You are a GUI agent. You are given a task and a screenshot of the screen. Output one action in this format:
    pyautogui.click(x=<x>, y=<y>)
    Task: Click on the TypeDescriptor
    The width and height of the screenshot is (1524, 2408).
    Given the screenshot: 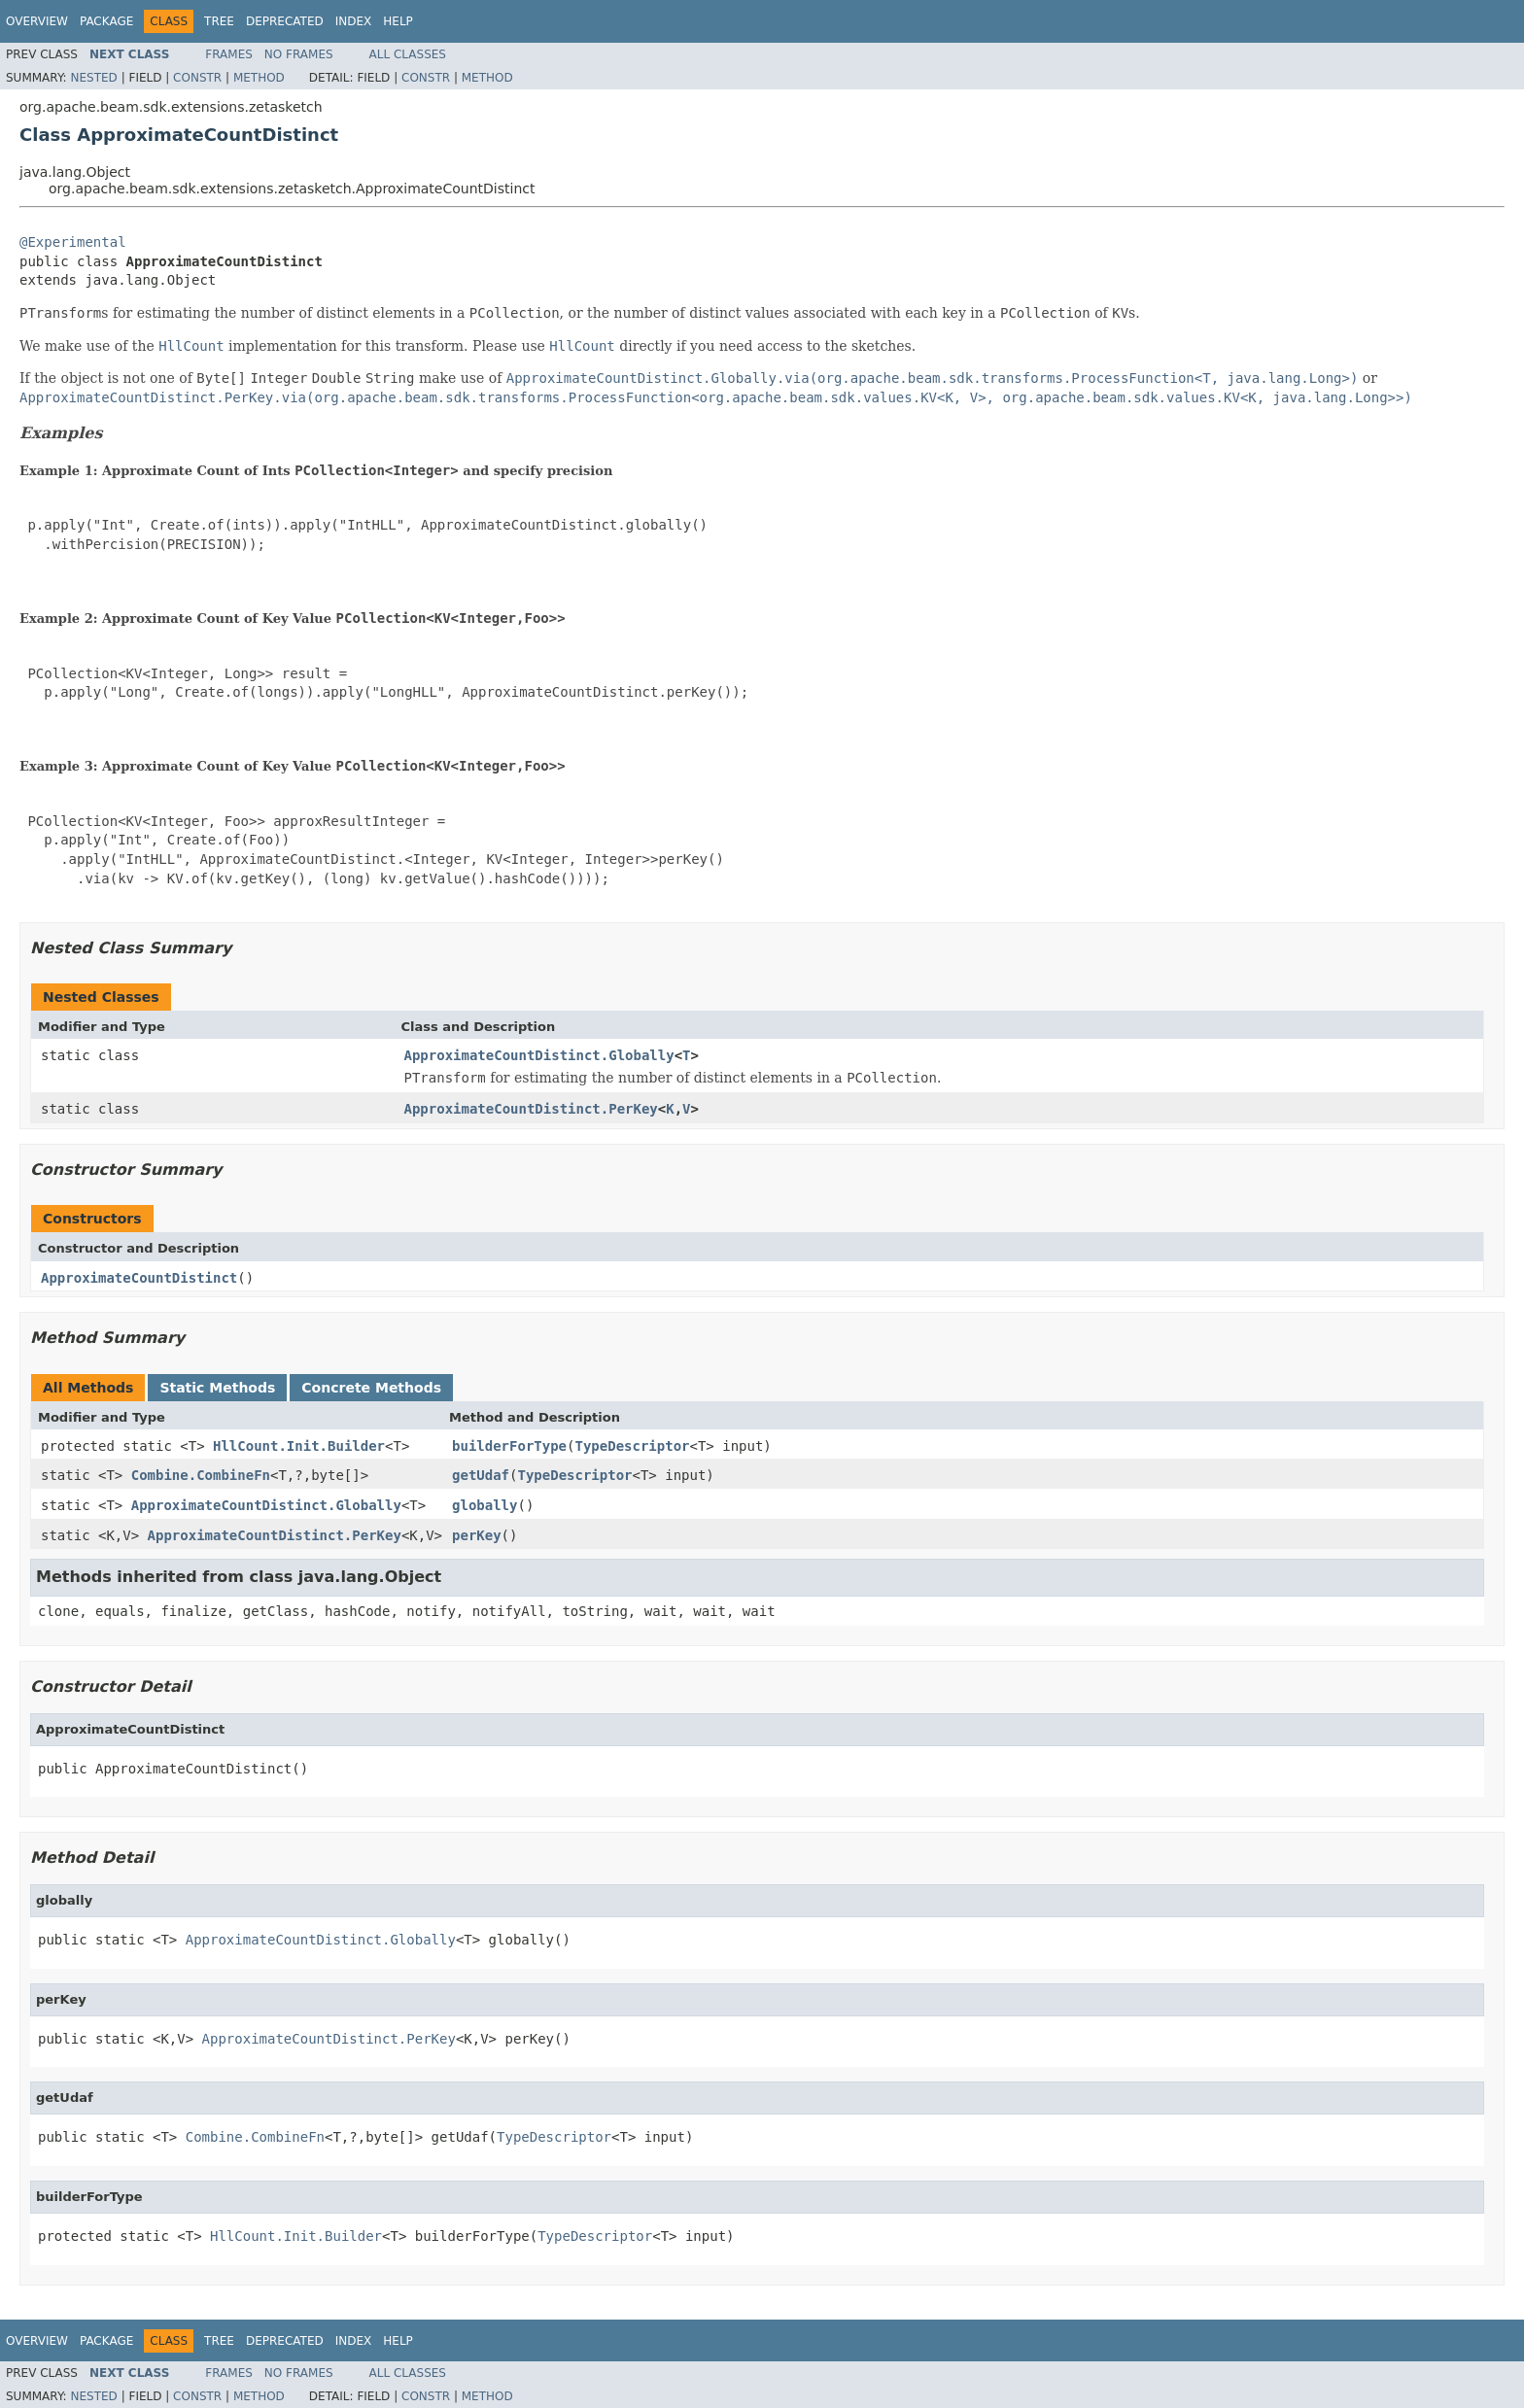 What is the action you would take?
    pyautogui.click(x=631, y=1446)
    